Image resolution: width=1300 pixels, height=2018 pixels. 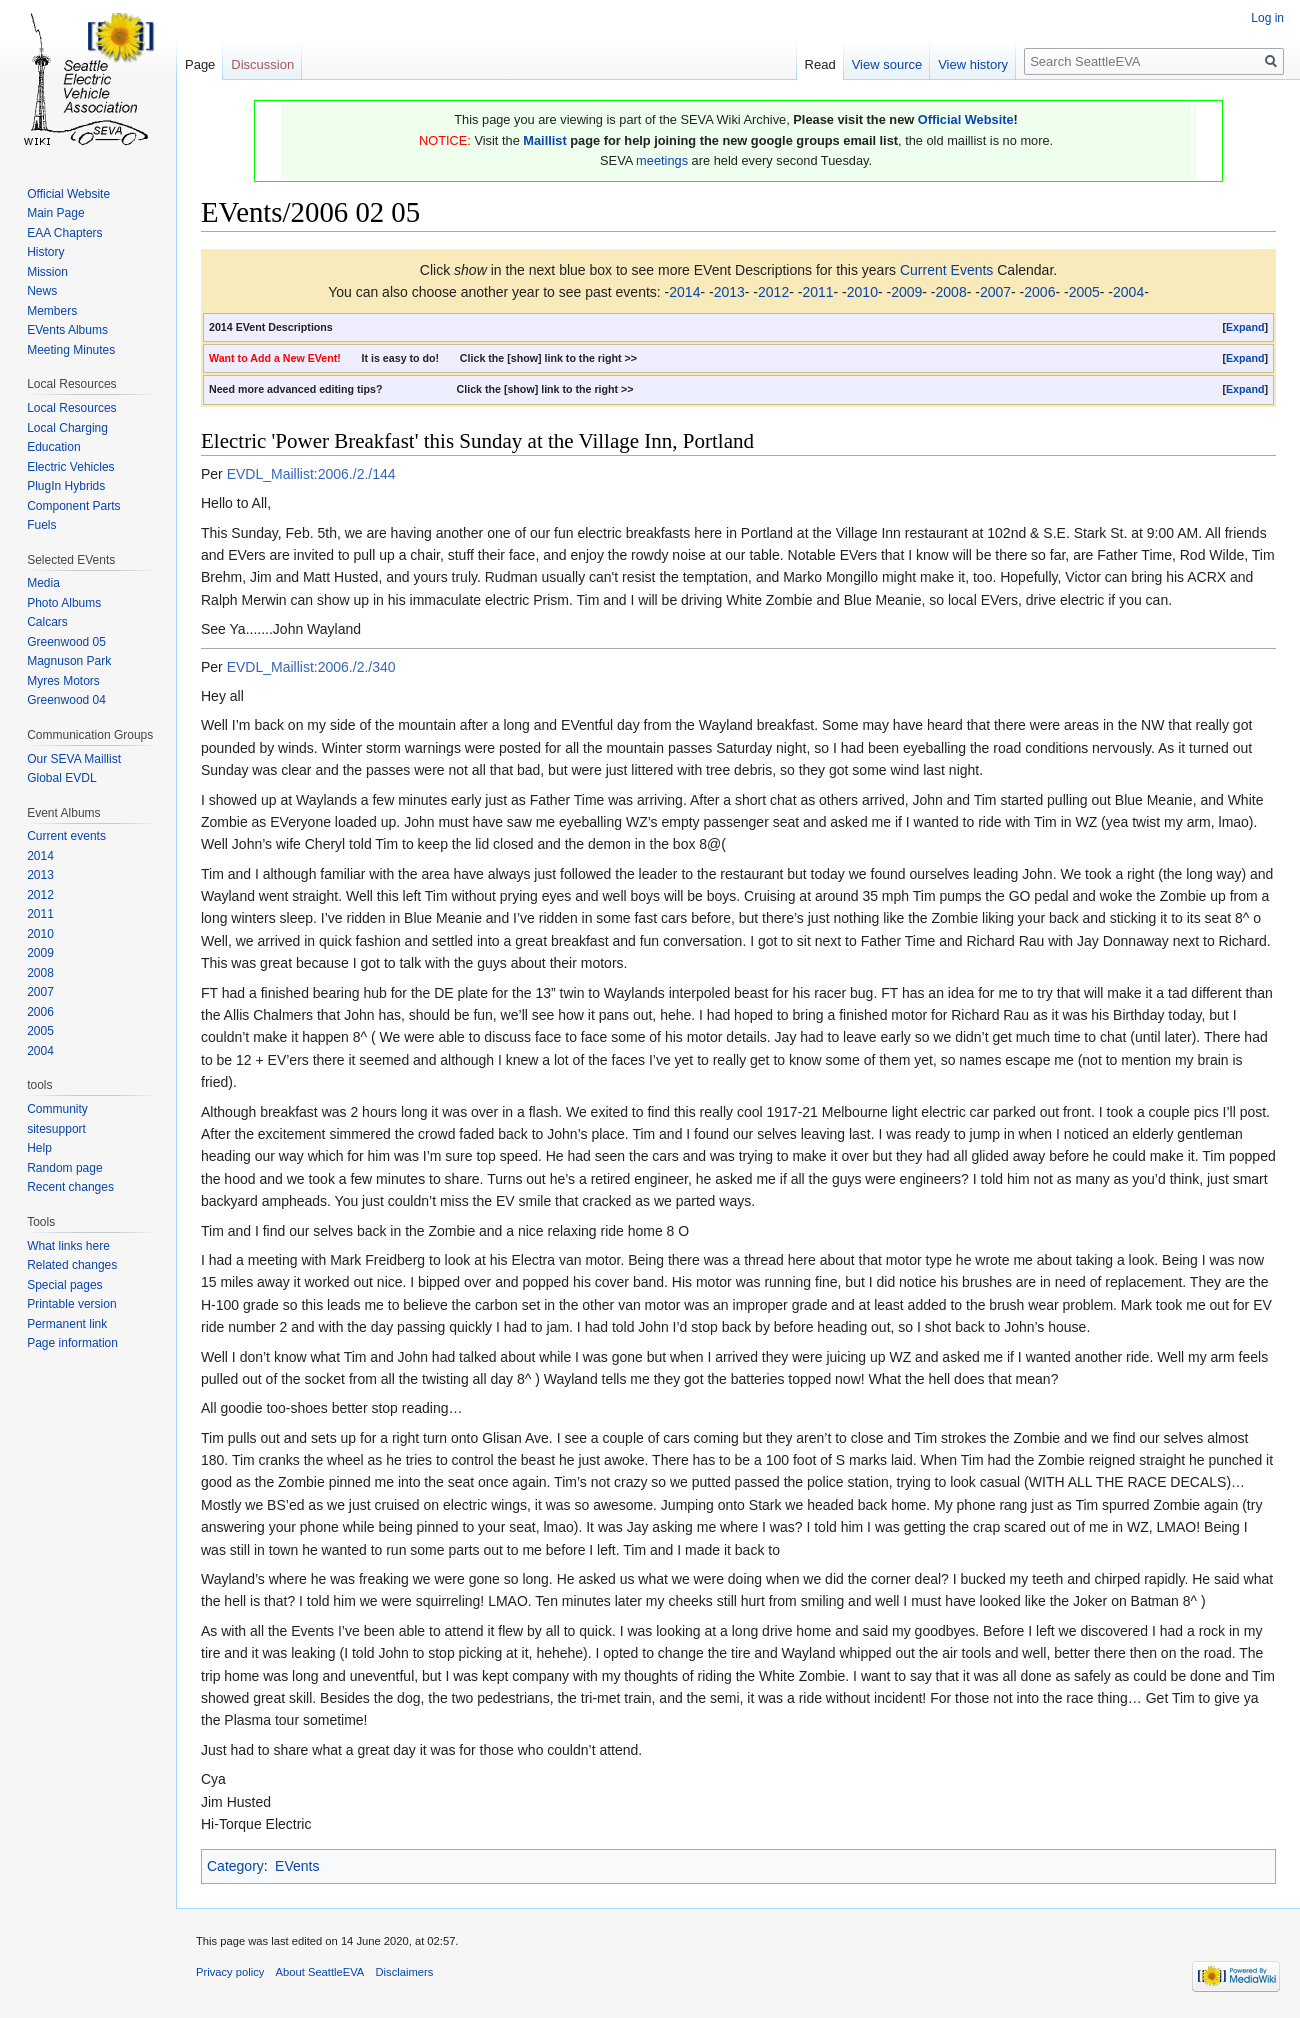 I want to click on Fuels, so click(x=41, y=525).